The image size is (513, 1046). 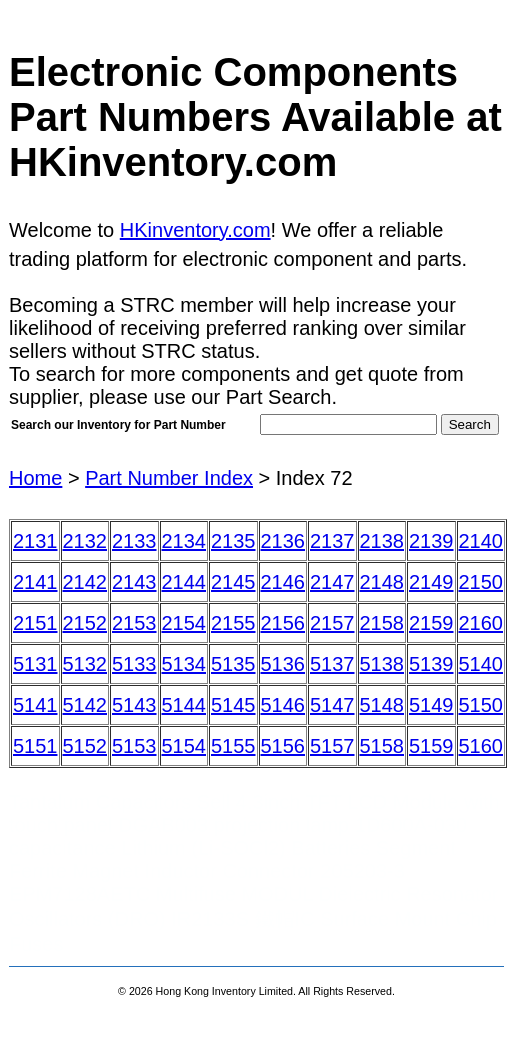 I want to click on 5148, so click(x=382, y=705).